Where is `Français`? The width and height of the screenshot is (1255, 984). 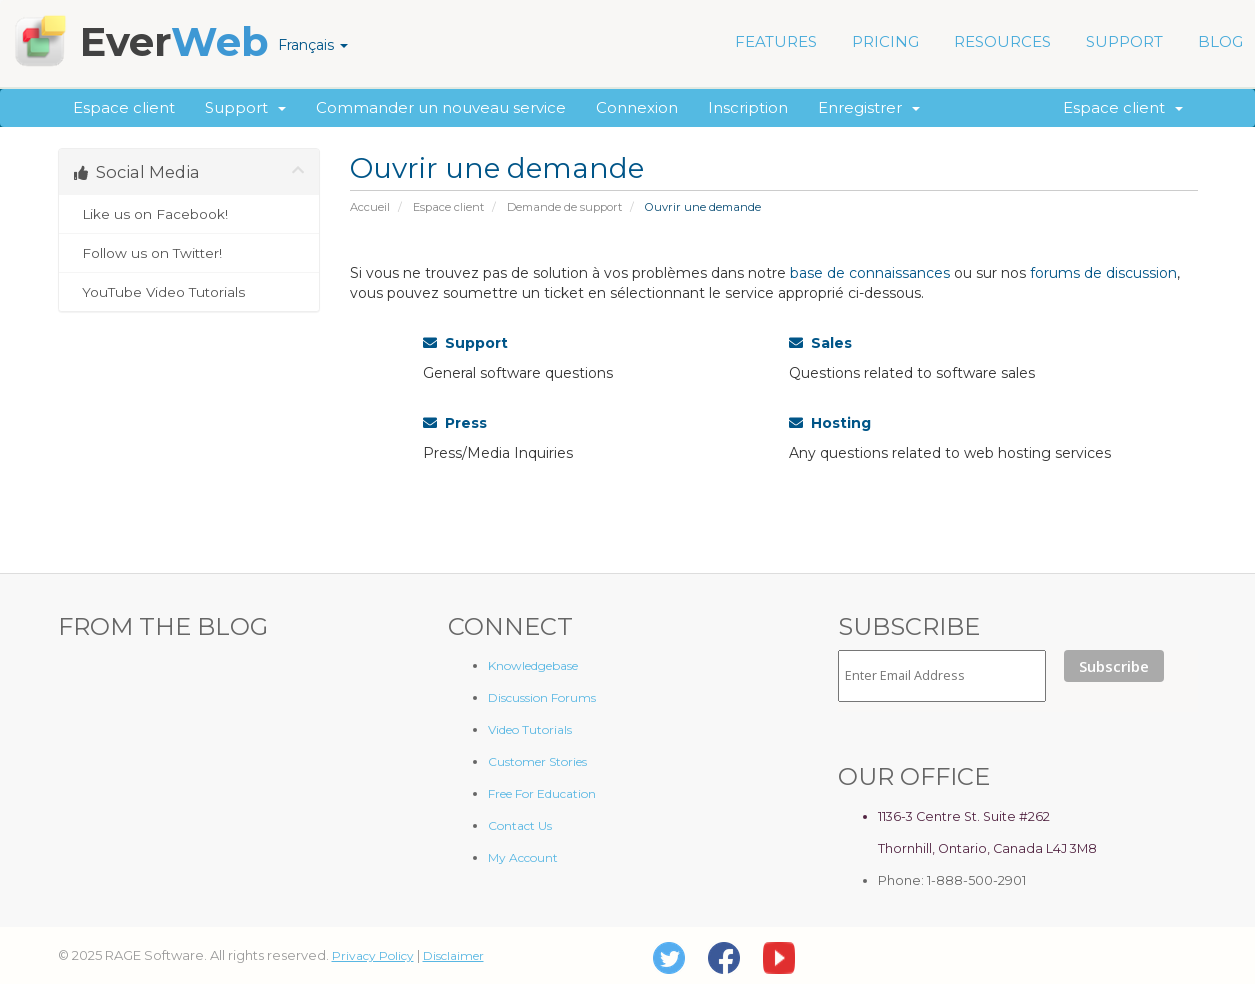 Français is located at coordinates (313, 45).